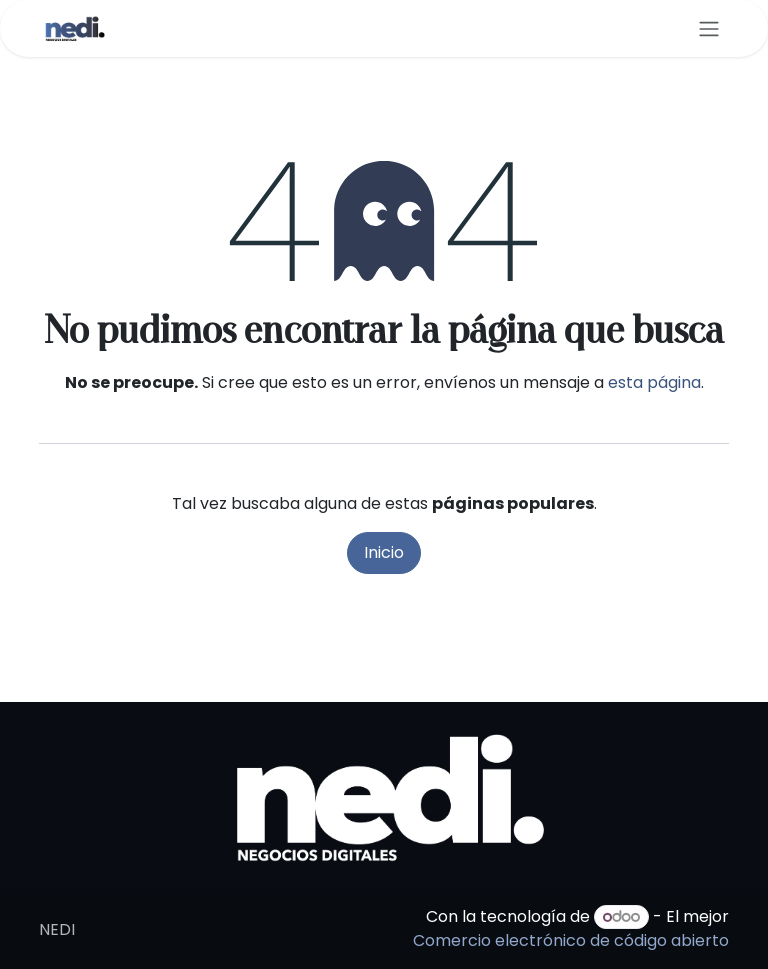  What do you see at coordinates (384, 552) in the screenshot?
I see `Inicio` at bounding box center [384, 552].